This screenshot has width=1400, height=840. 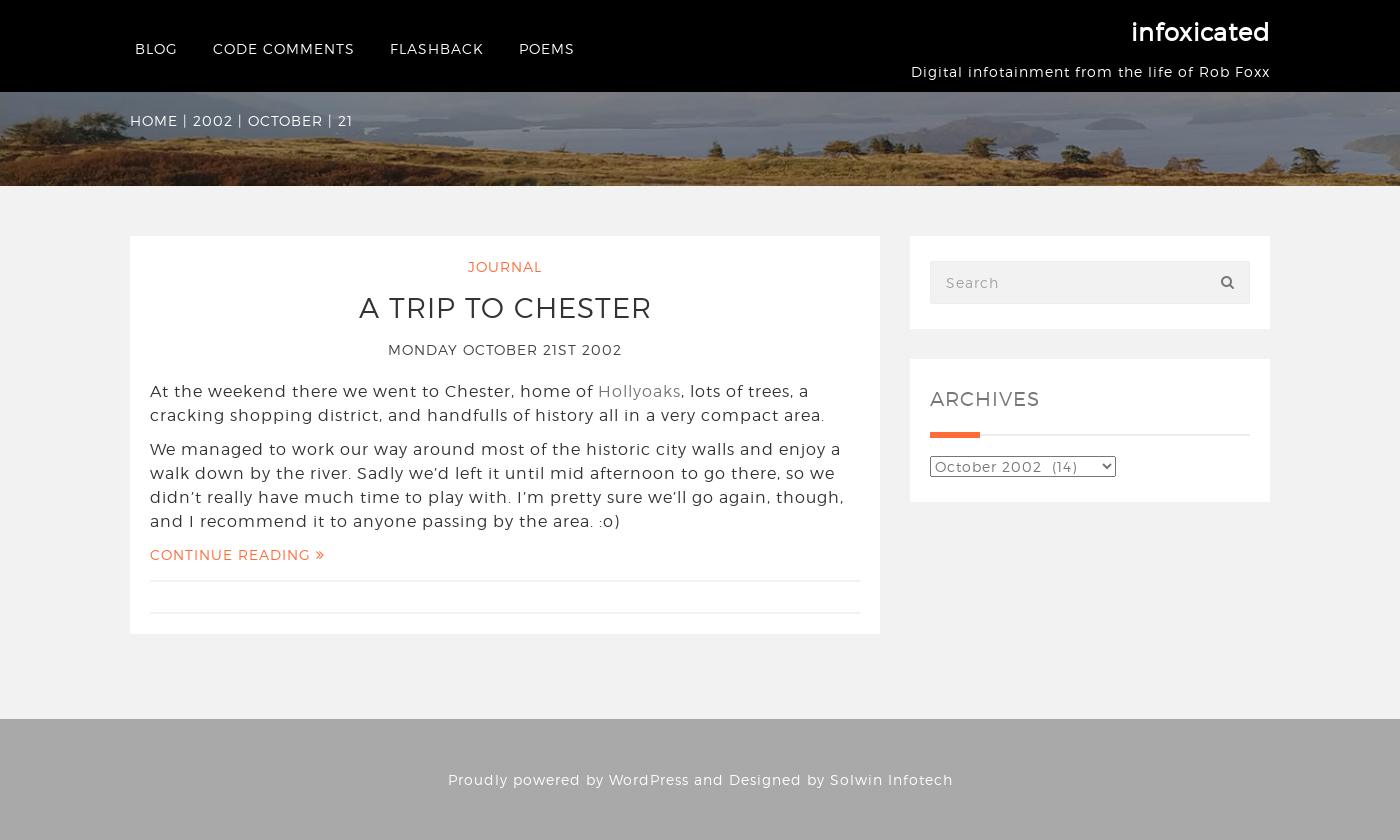 What do you see at coordinates (505, 308) in the screenshot?
I see `A trip to Chester` at bounding box center [505, 308].